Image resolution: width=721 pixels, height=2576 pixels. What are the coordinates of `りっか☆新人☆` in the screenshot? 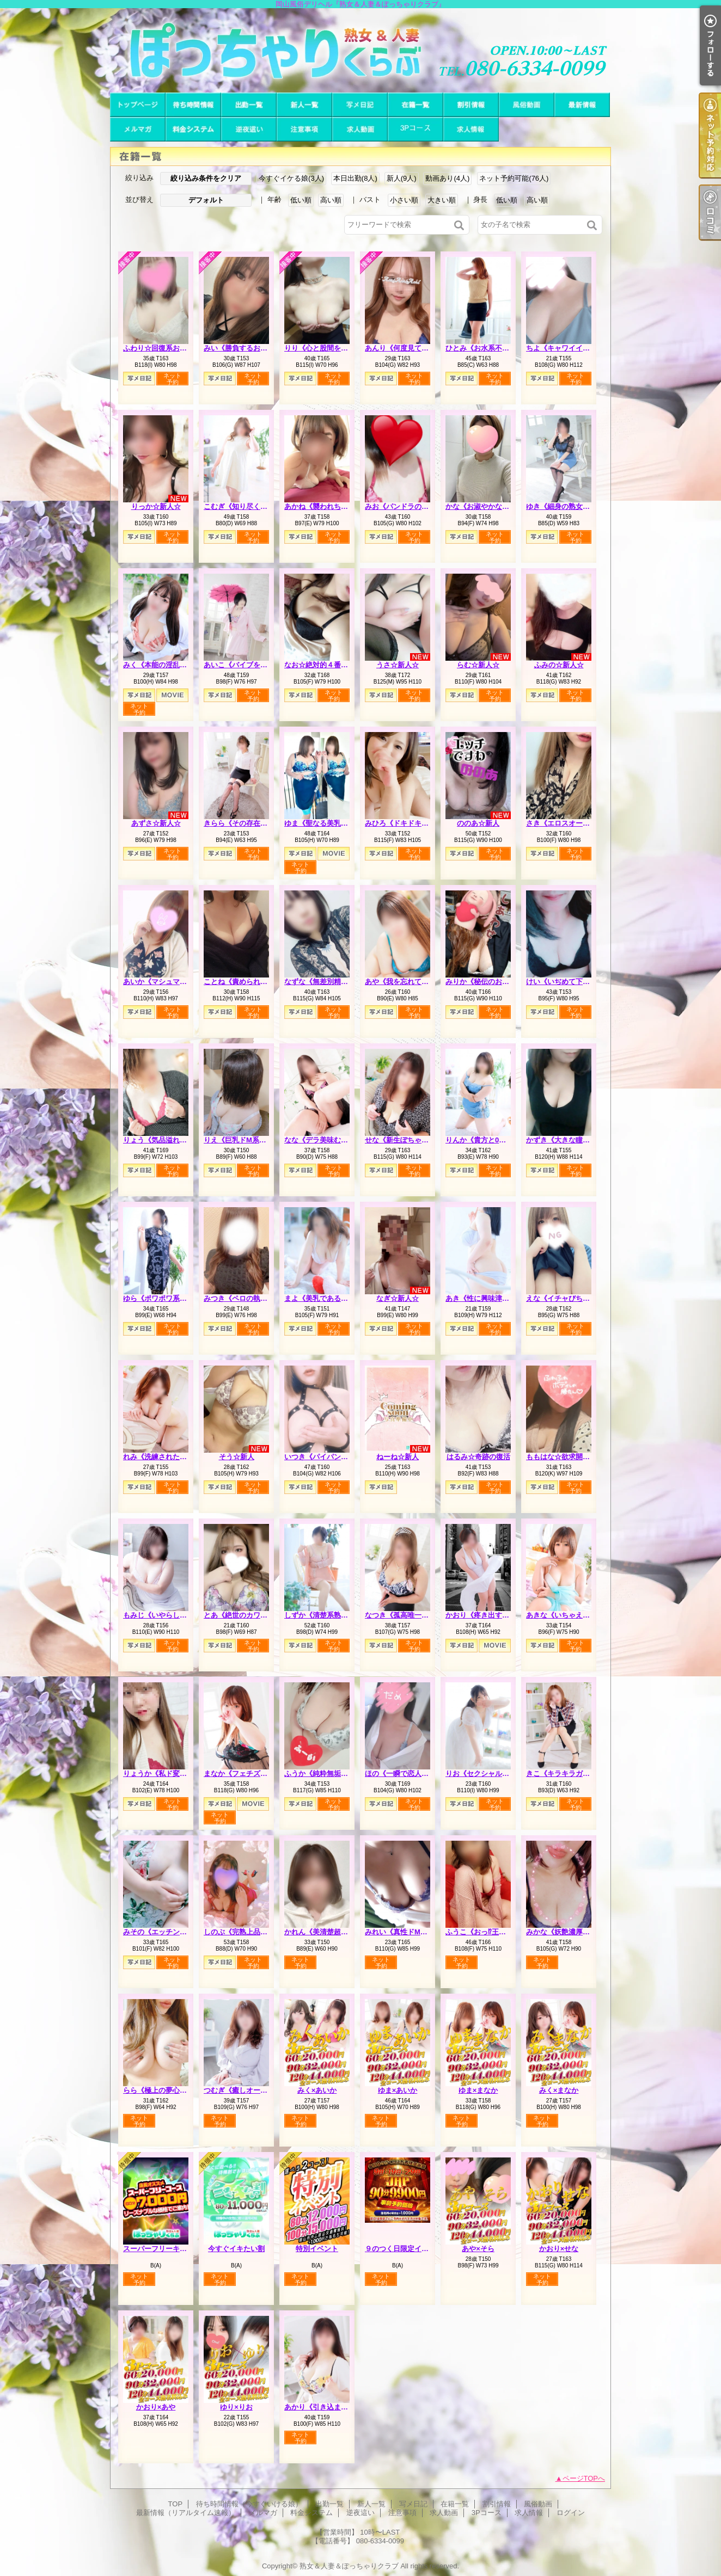 It's located at (156, 506).